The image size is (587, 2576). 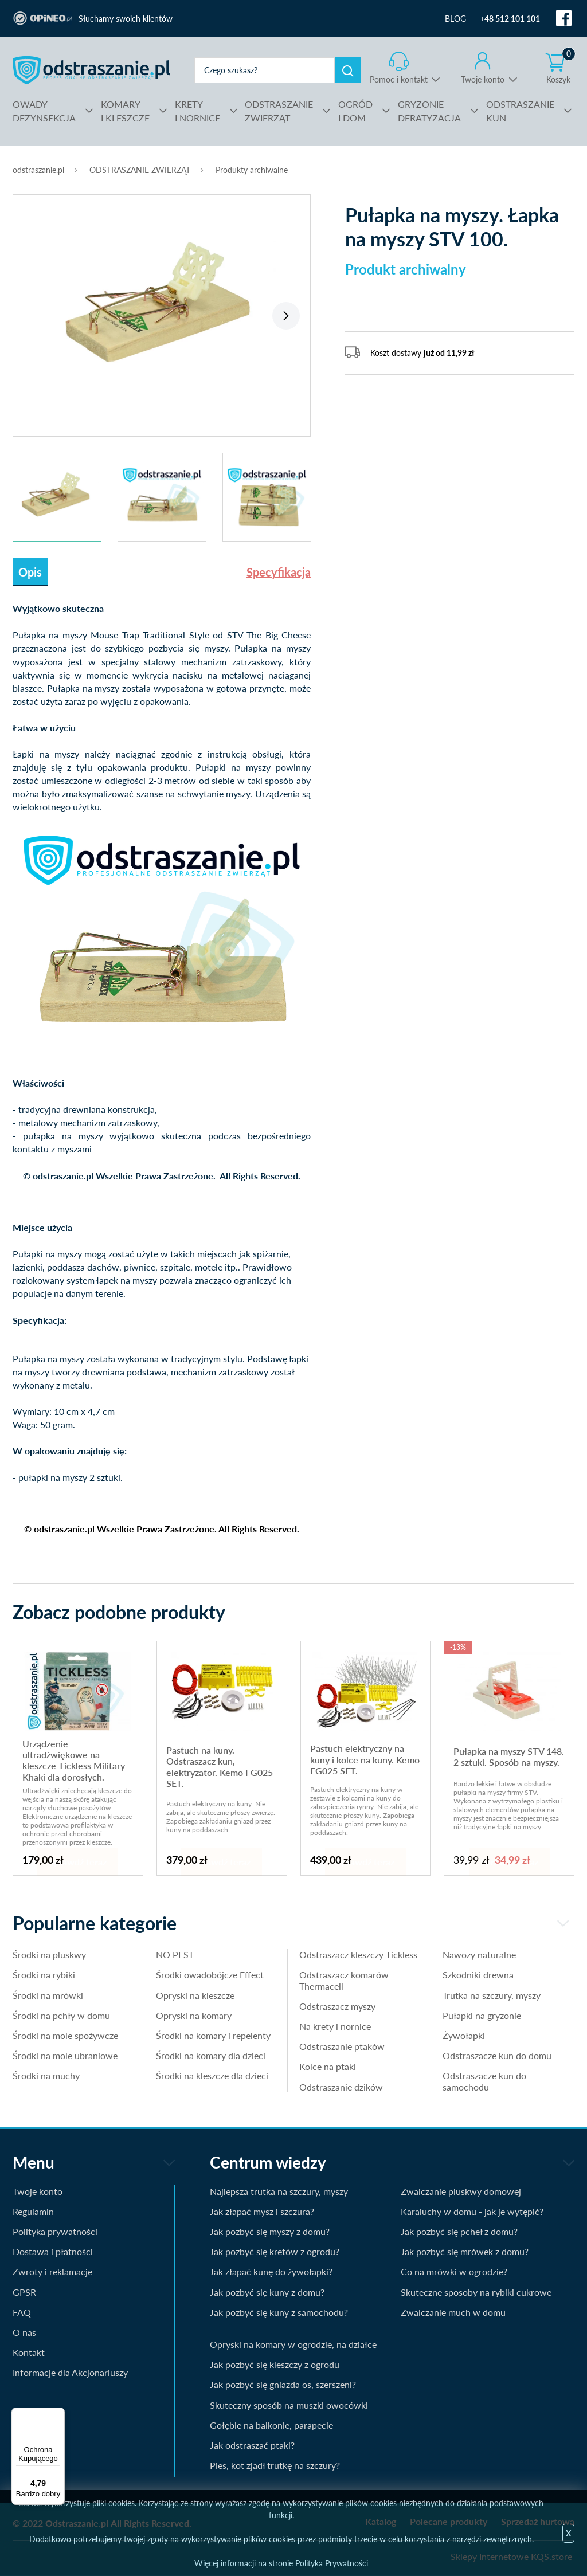 What do you see at coordinates (478, 1974) in the screenshot?
I see `Szkodniki drewna` at bounding box center [478, 1974].